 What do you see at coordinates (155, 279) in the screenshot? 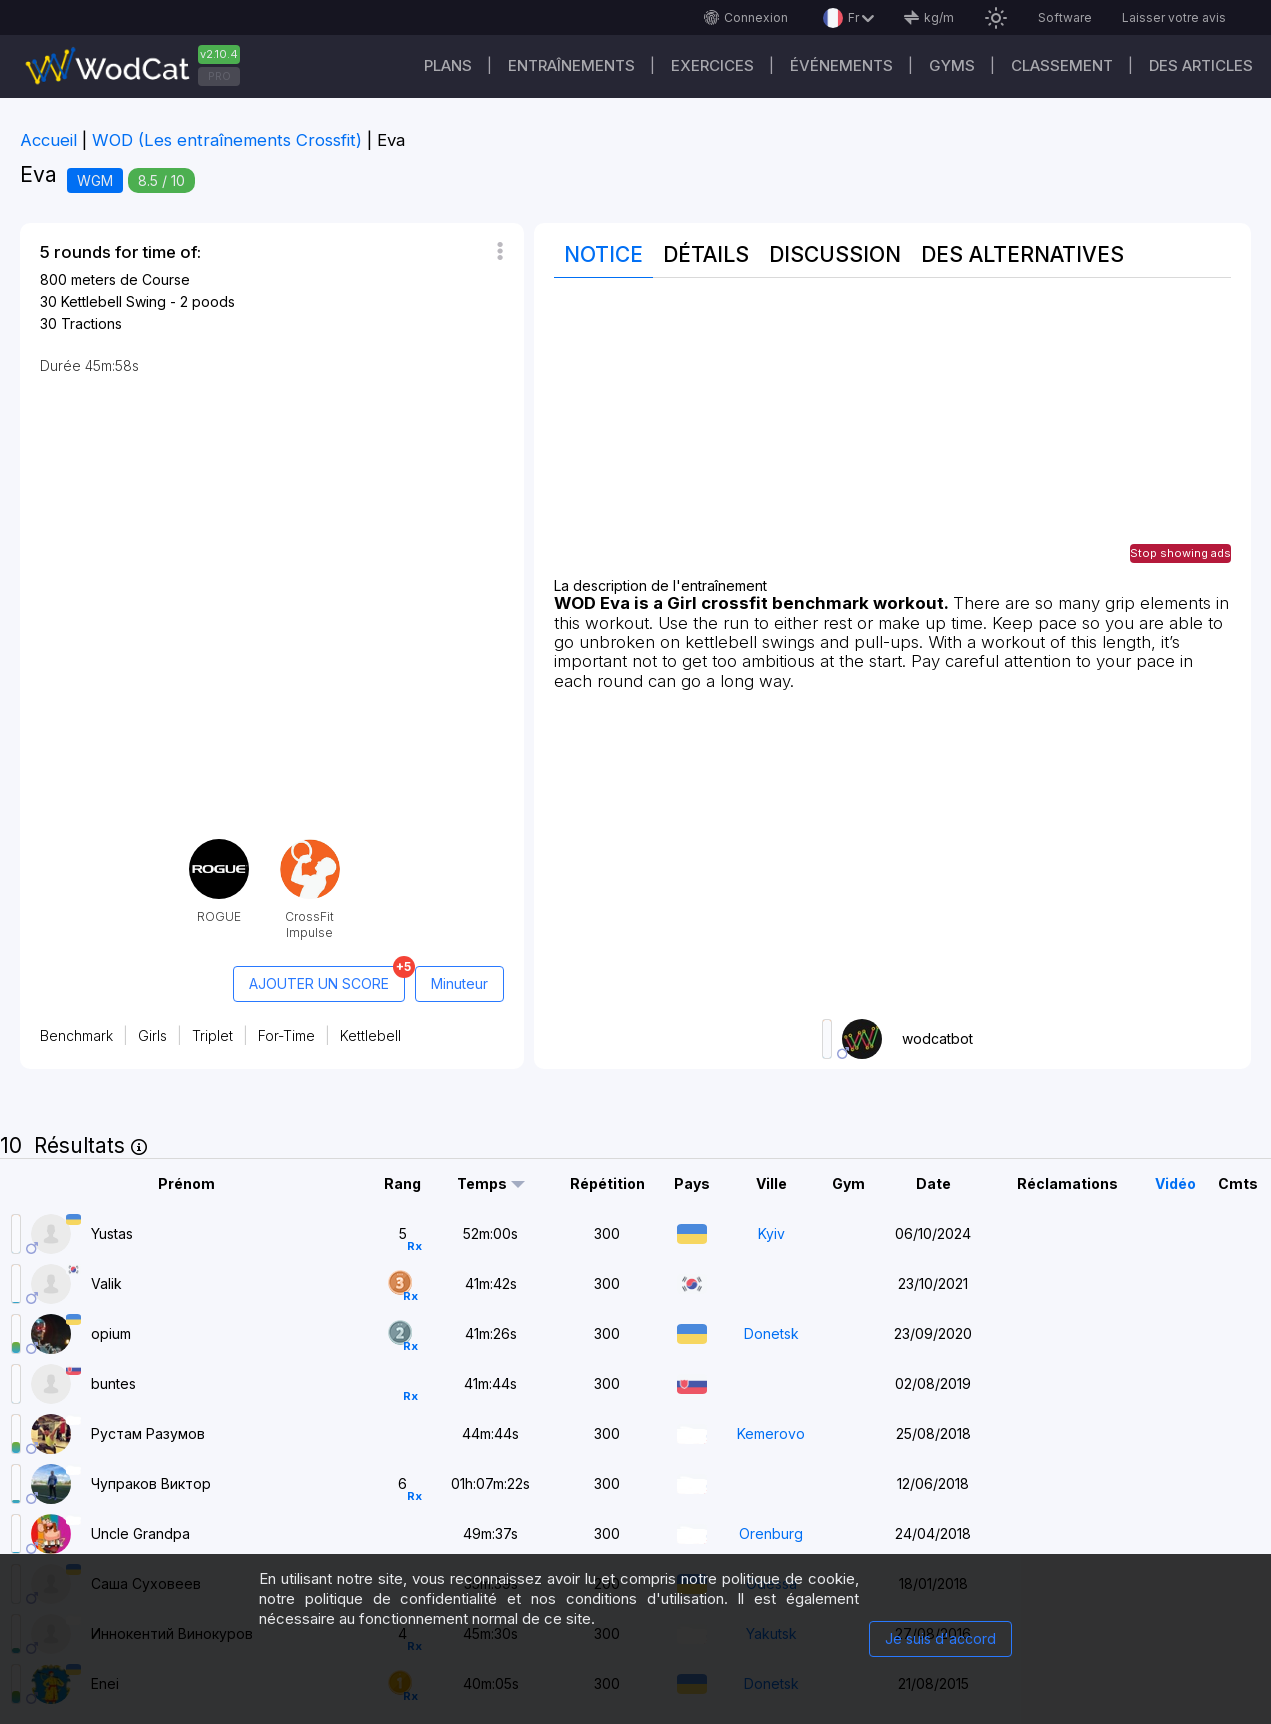
I see `de Course` at bounding box center [155, 279].